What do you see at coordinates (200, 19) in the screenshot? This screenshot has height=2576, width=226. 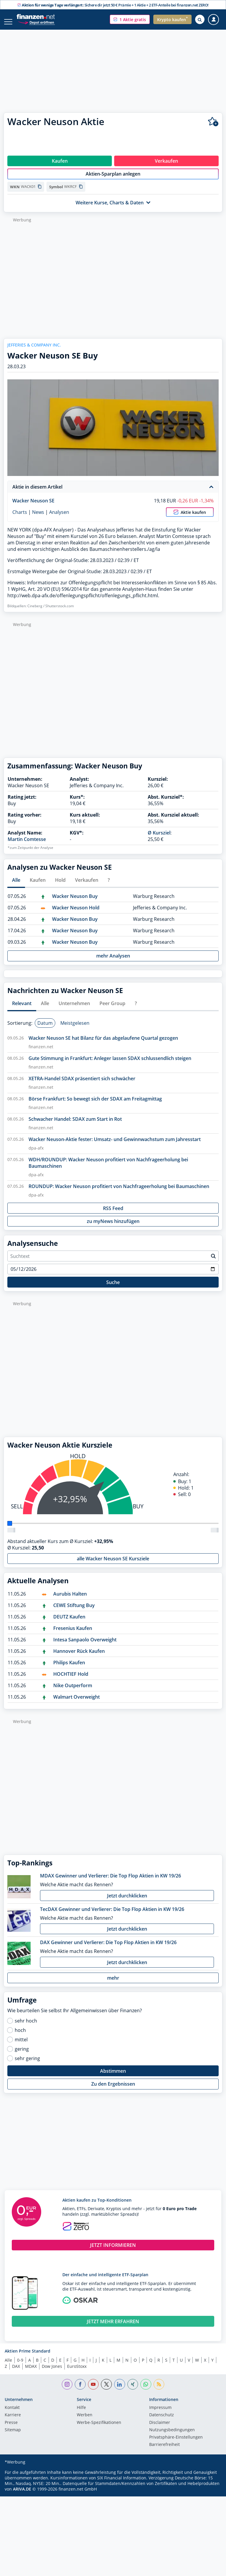 I see `[Suche öffnen]` at bounding box center [200, 19].